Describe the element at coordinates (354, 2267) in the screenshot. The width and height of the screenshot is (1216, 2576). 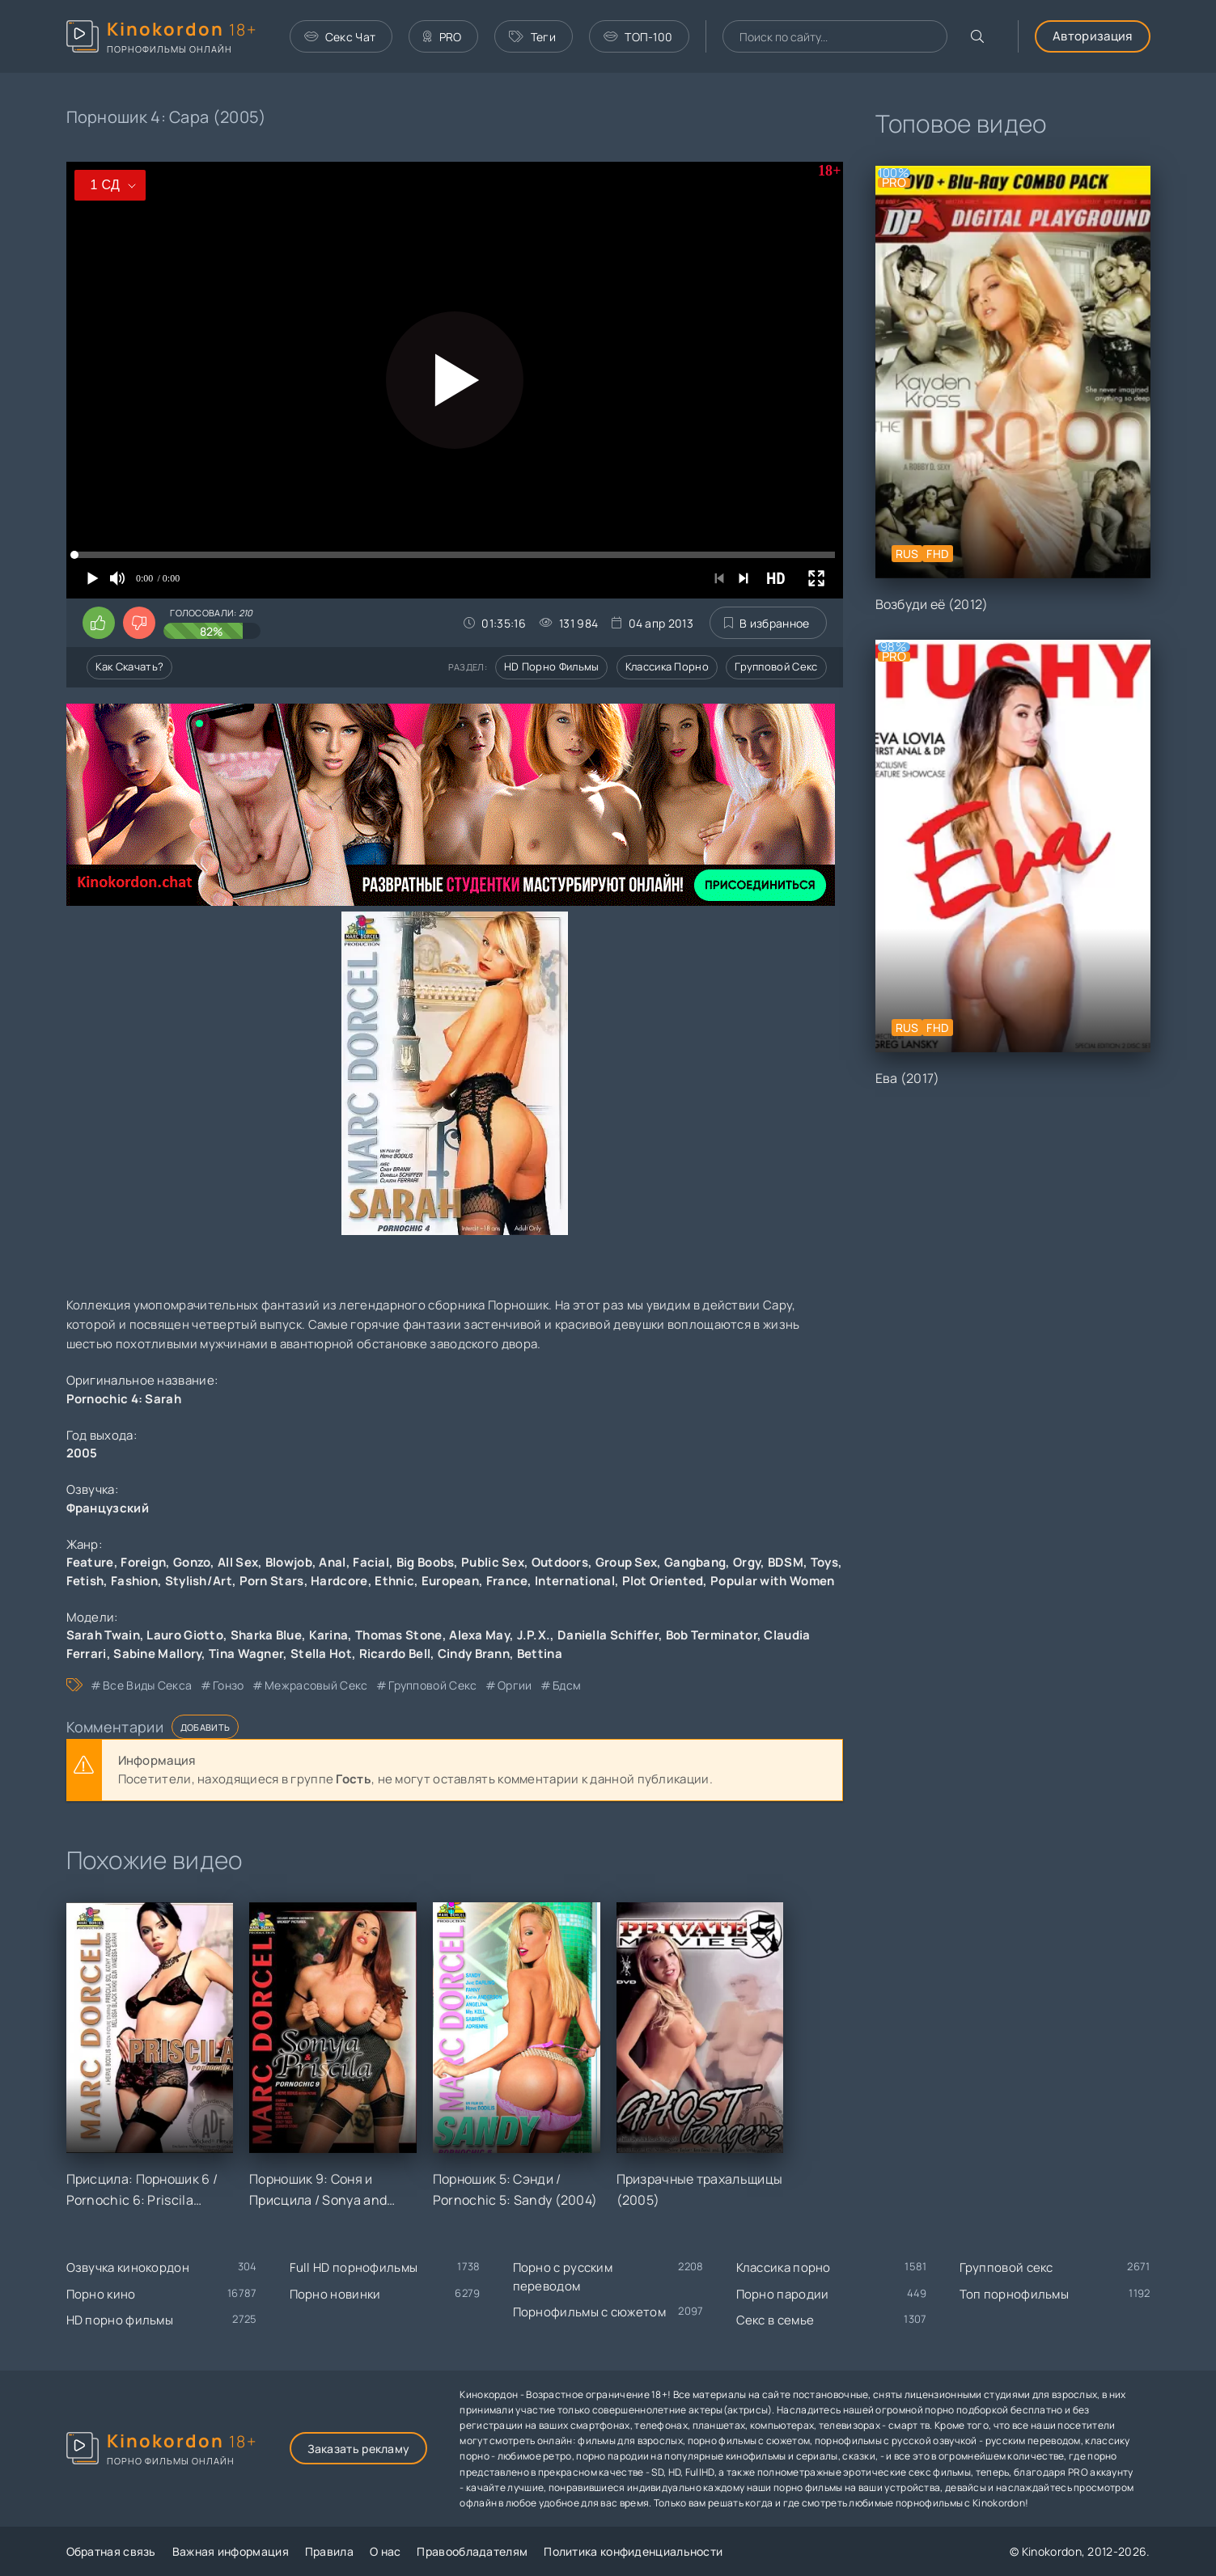
I see `Full HD порнофильмы` at that location.